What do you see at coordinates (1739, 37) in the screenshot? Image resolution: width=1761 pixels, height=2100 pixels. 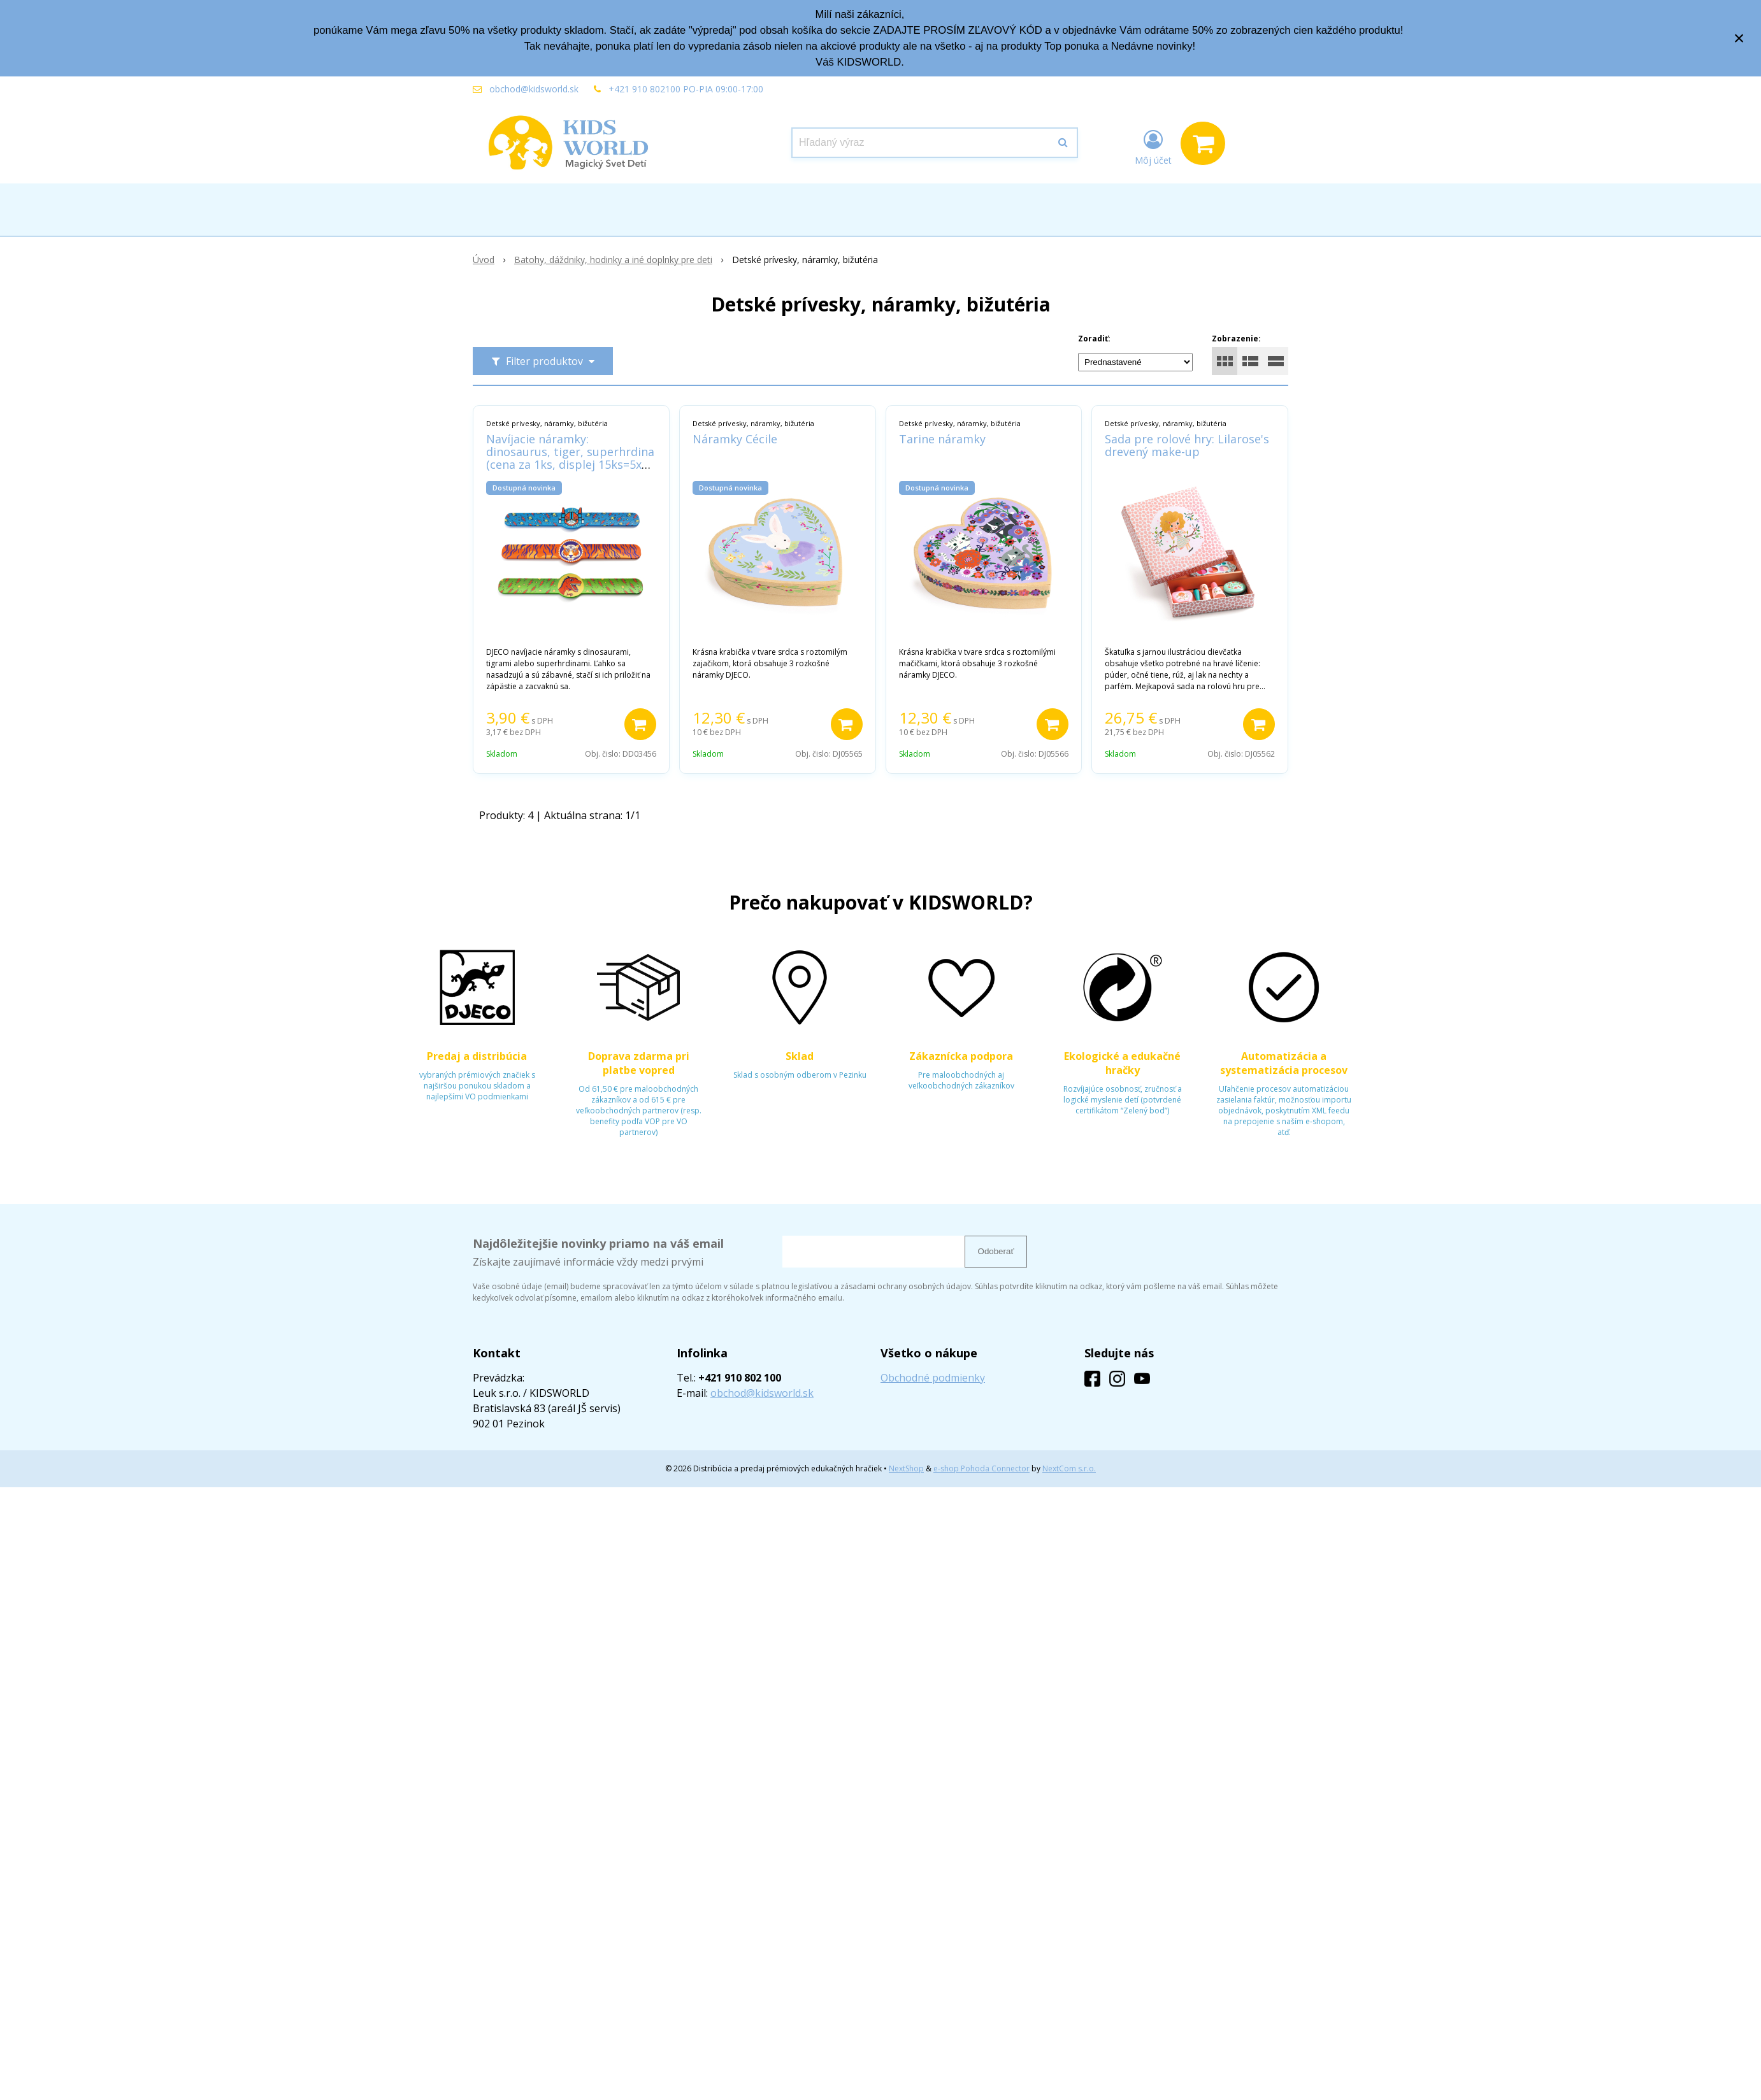 I see `× [Zavrieť upozornenie]` at bounding box center [1739, 37].